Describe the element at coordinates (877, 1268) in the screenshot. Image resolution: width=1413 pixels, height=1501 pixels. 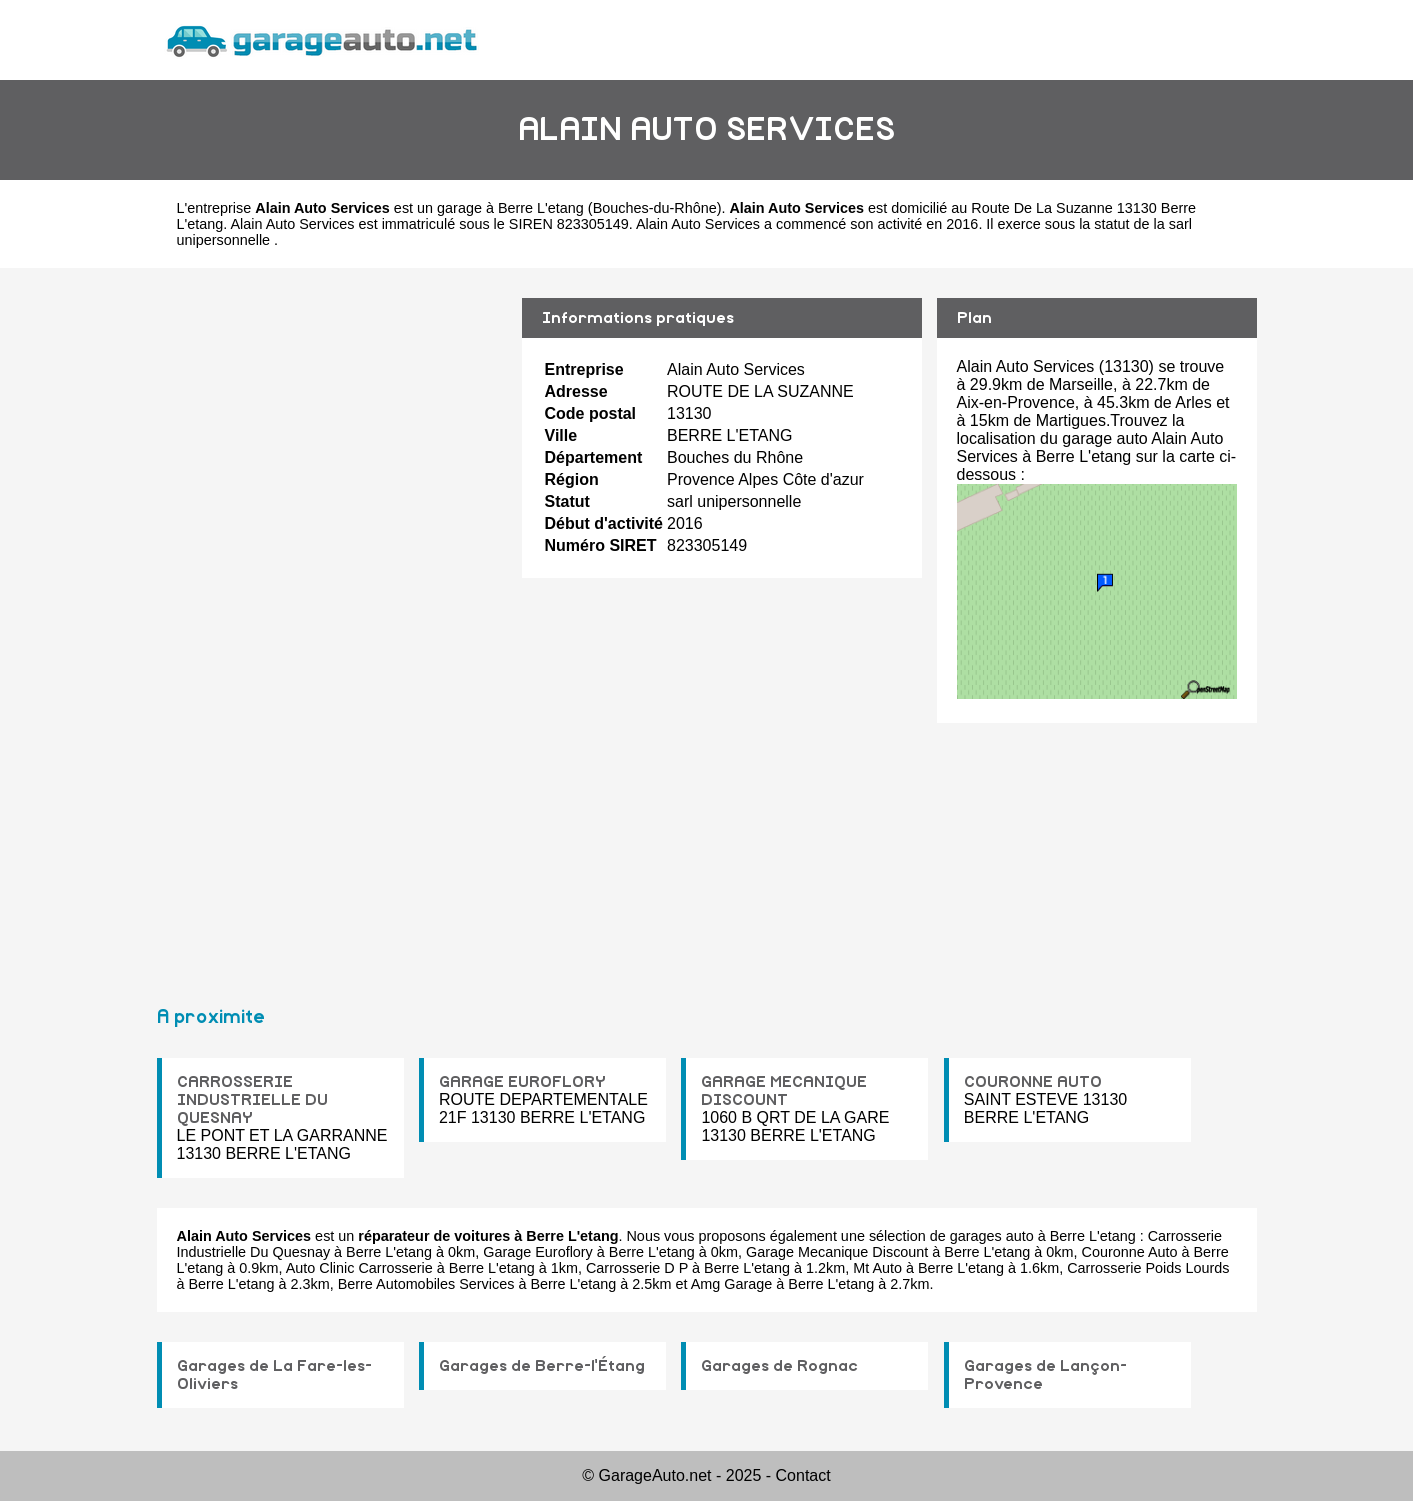
I see `Mt Auto` at that location.